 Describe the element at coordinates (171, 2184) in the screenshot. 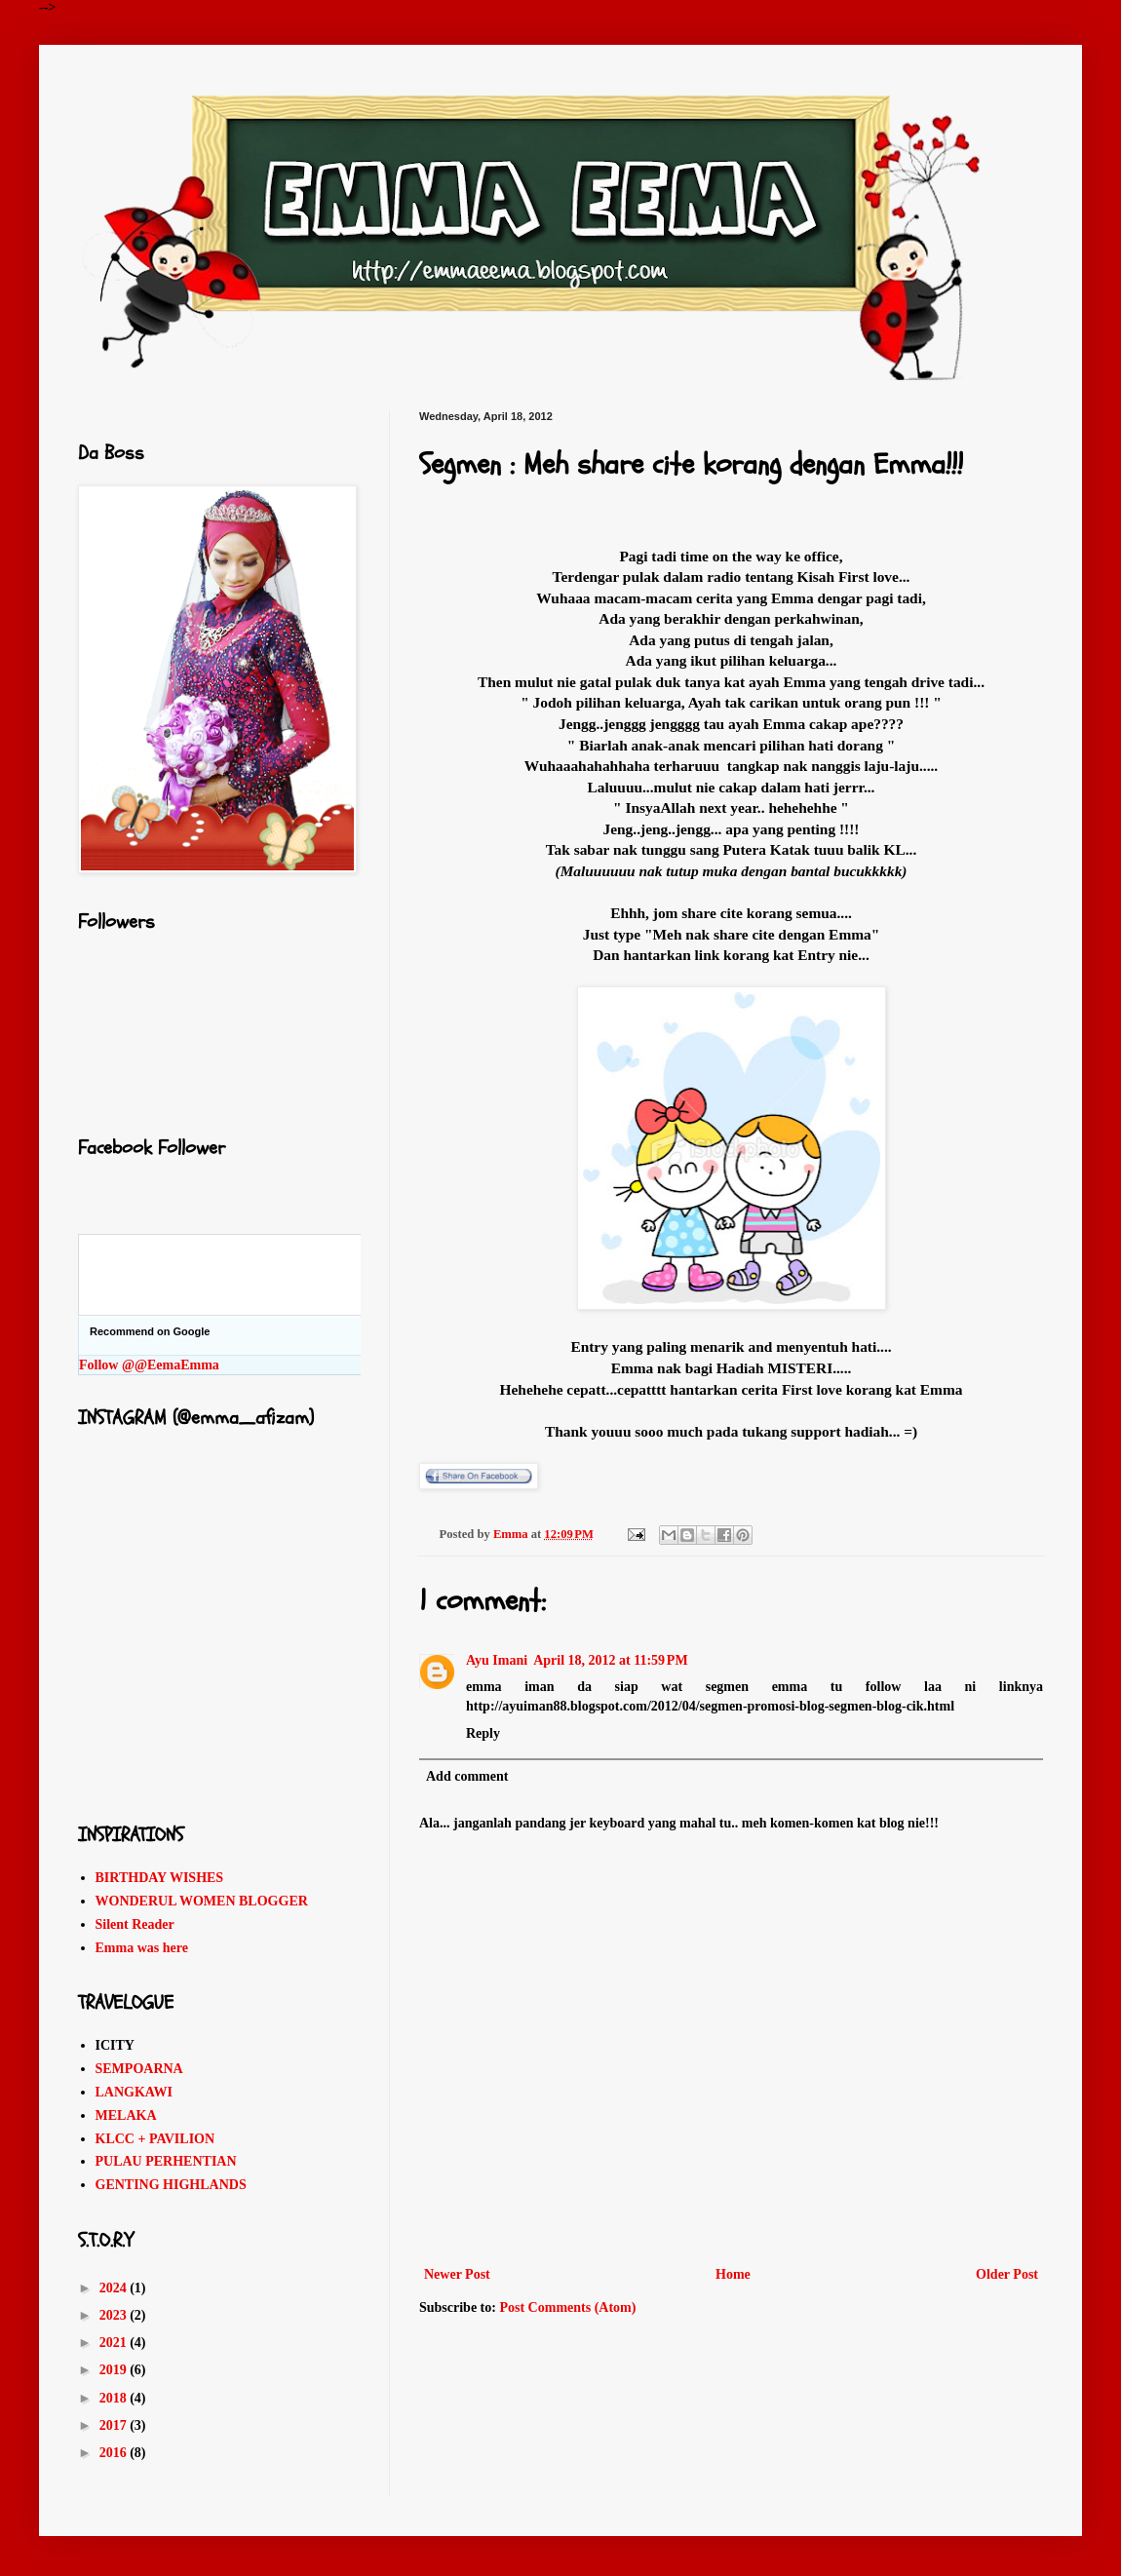

I see `GENTING HIGHLANDS` at that location.